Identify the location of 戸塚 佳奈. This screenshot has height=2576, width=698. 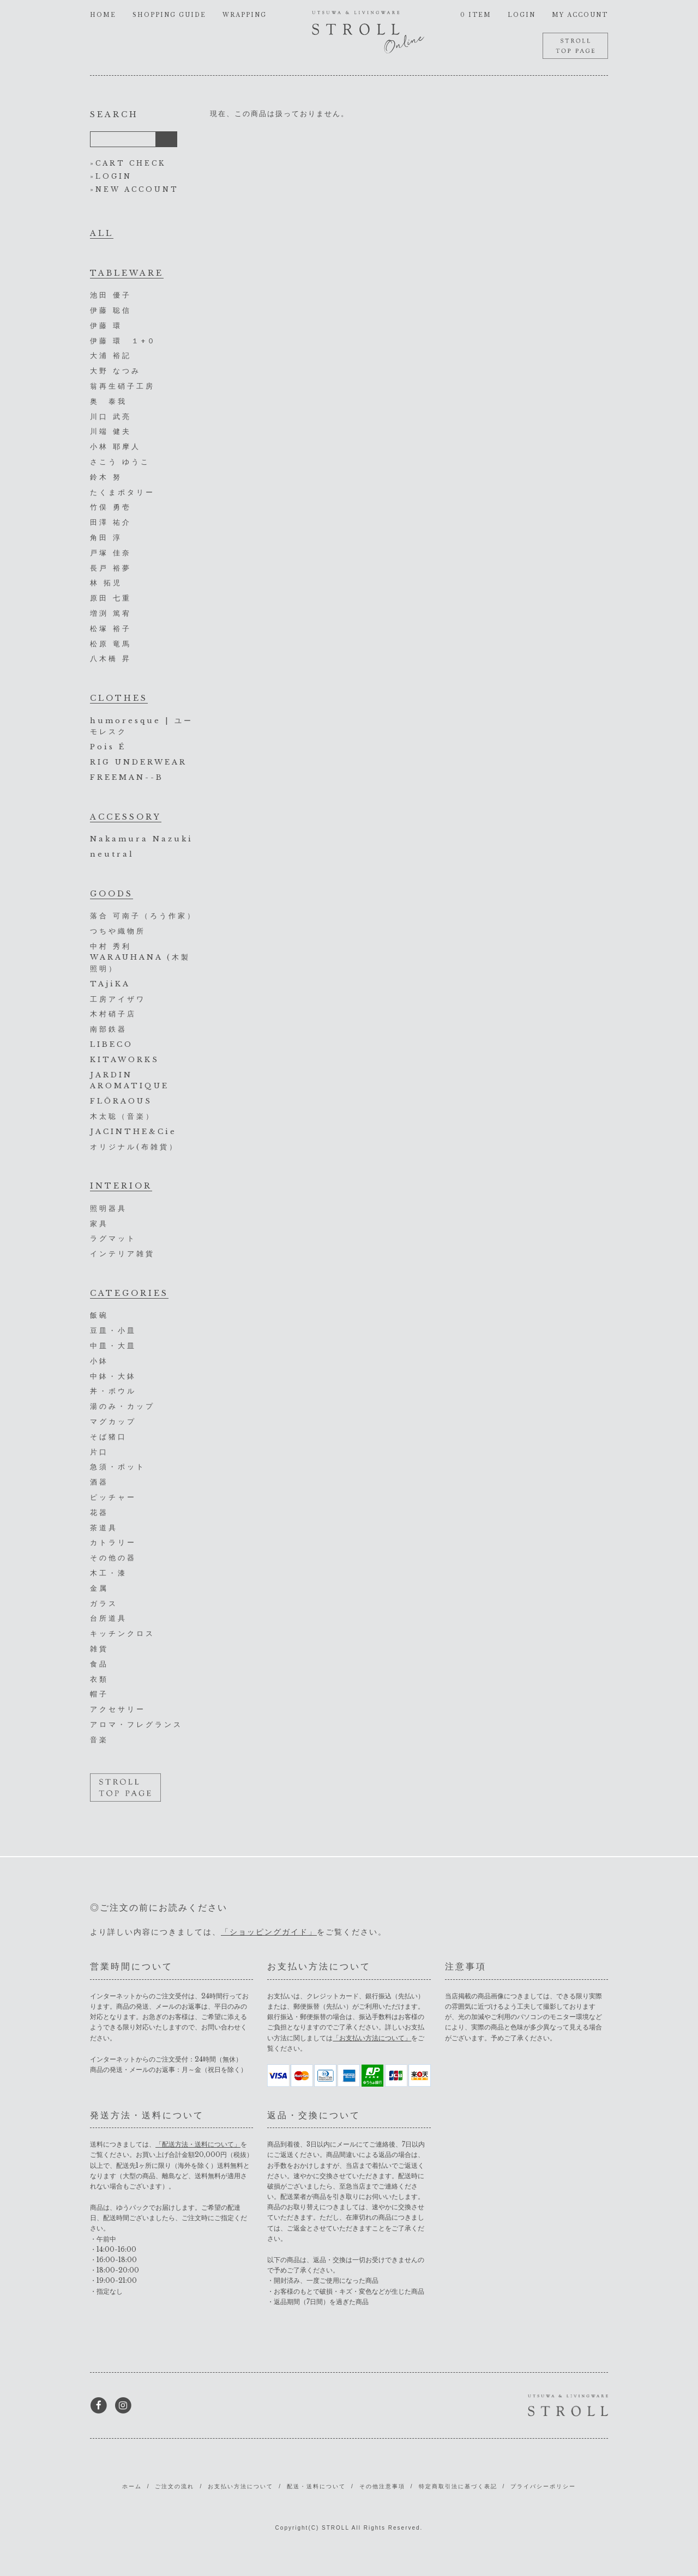
(110, 552).